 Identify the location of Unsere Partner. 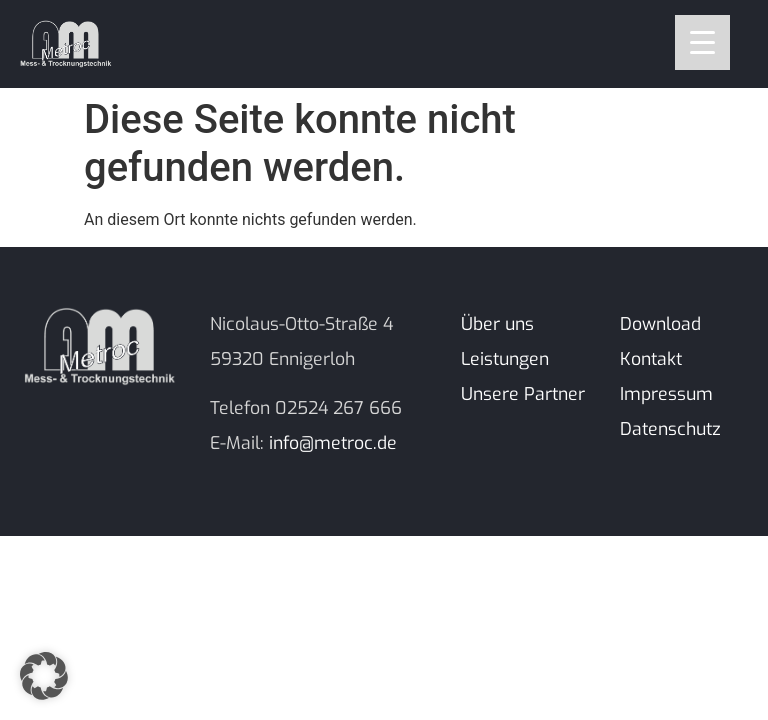
(523, 394).